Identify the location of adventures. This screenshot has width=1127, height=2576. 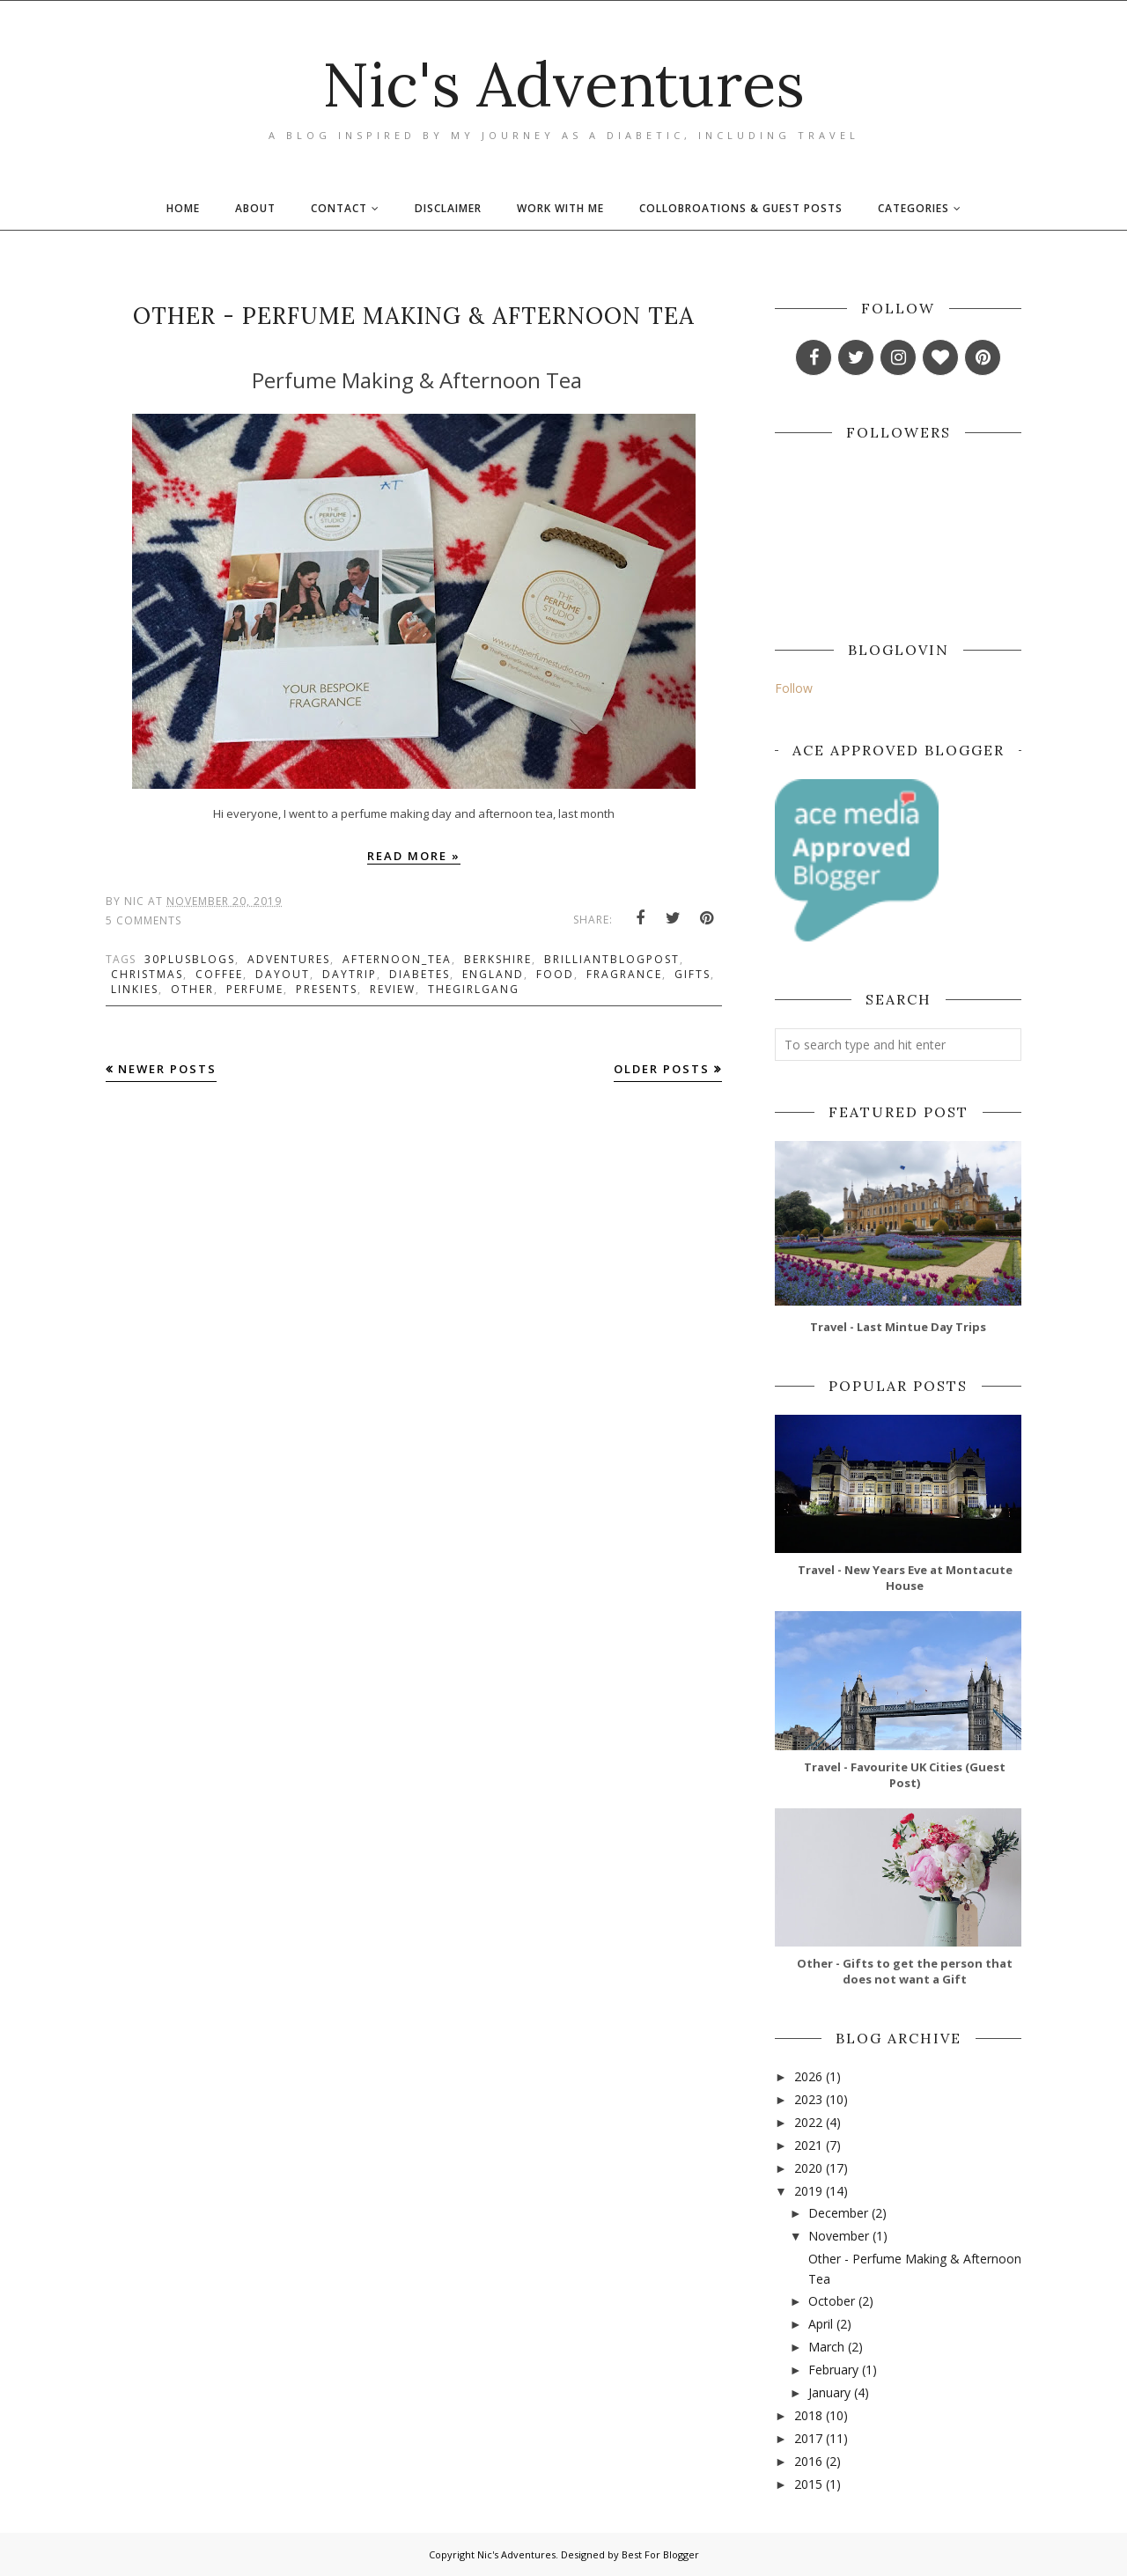
(288, 959).